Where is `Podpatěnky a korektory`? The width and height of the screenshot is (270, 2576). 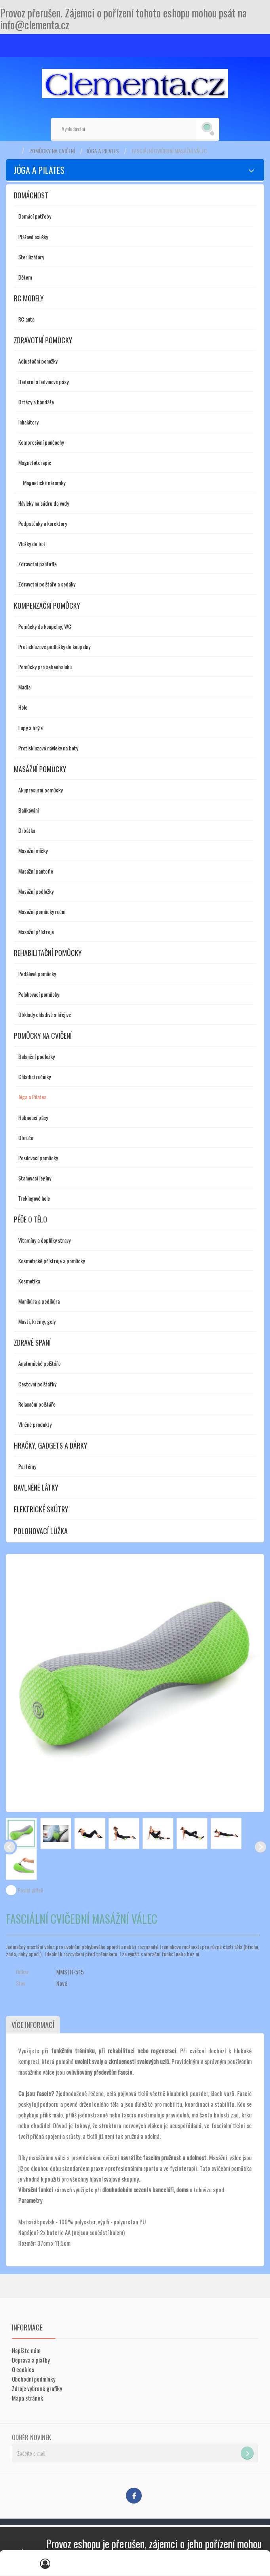
Podpatěnky a korektory is located at coordinates (42, 523).